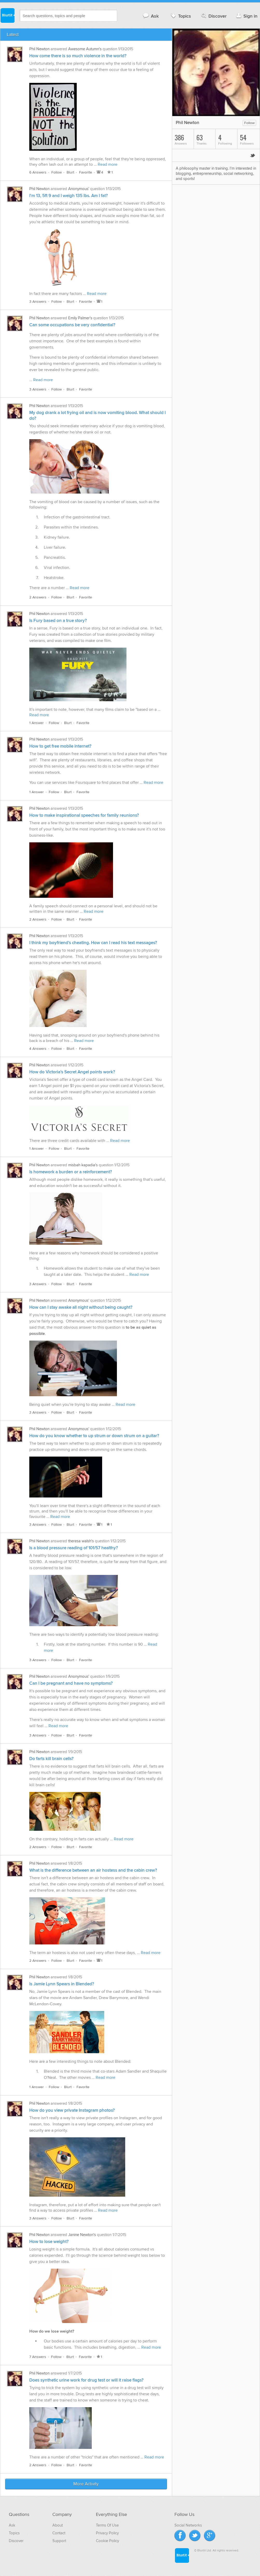 The image size is (260, 2576). Describe the element at coordinates (85, 49) in the screenshot. I see `Awesome Autumn's` at that location.